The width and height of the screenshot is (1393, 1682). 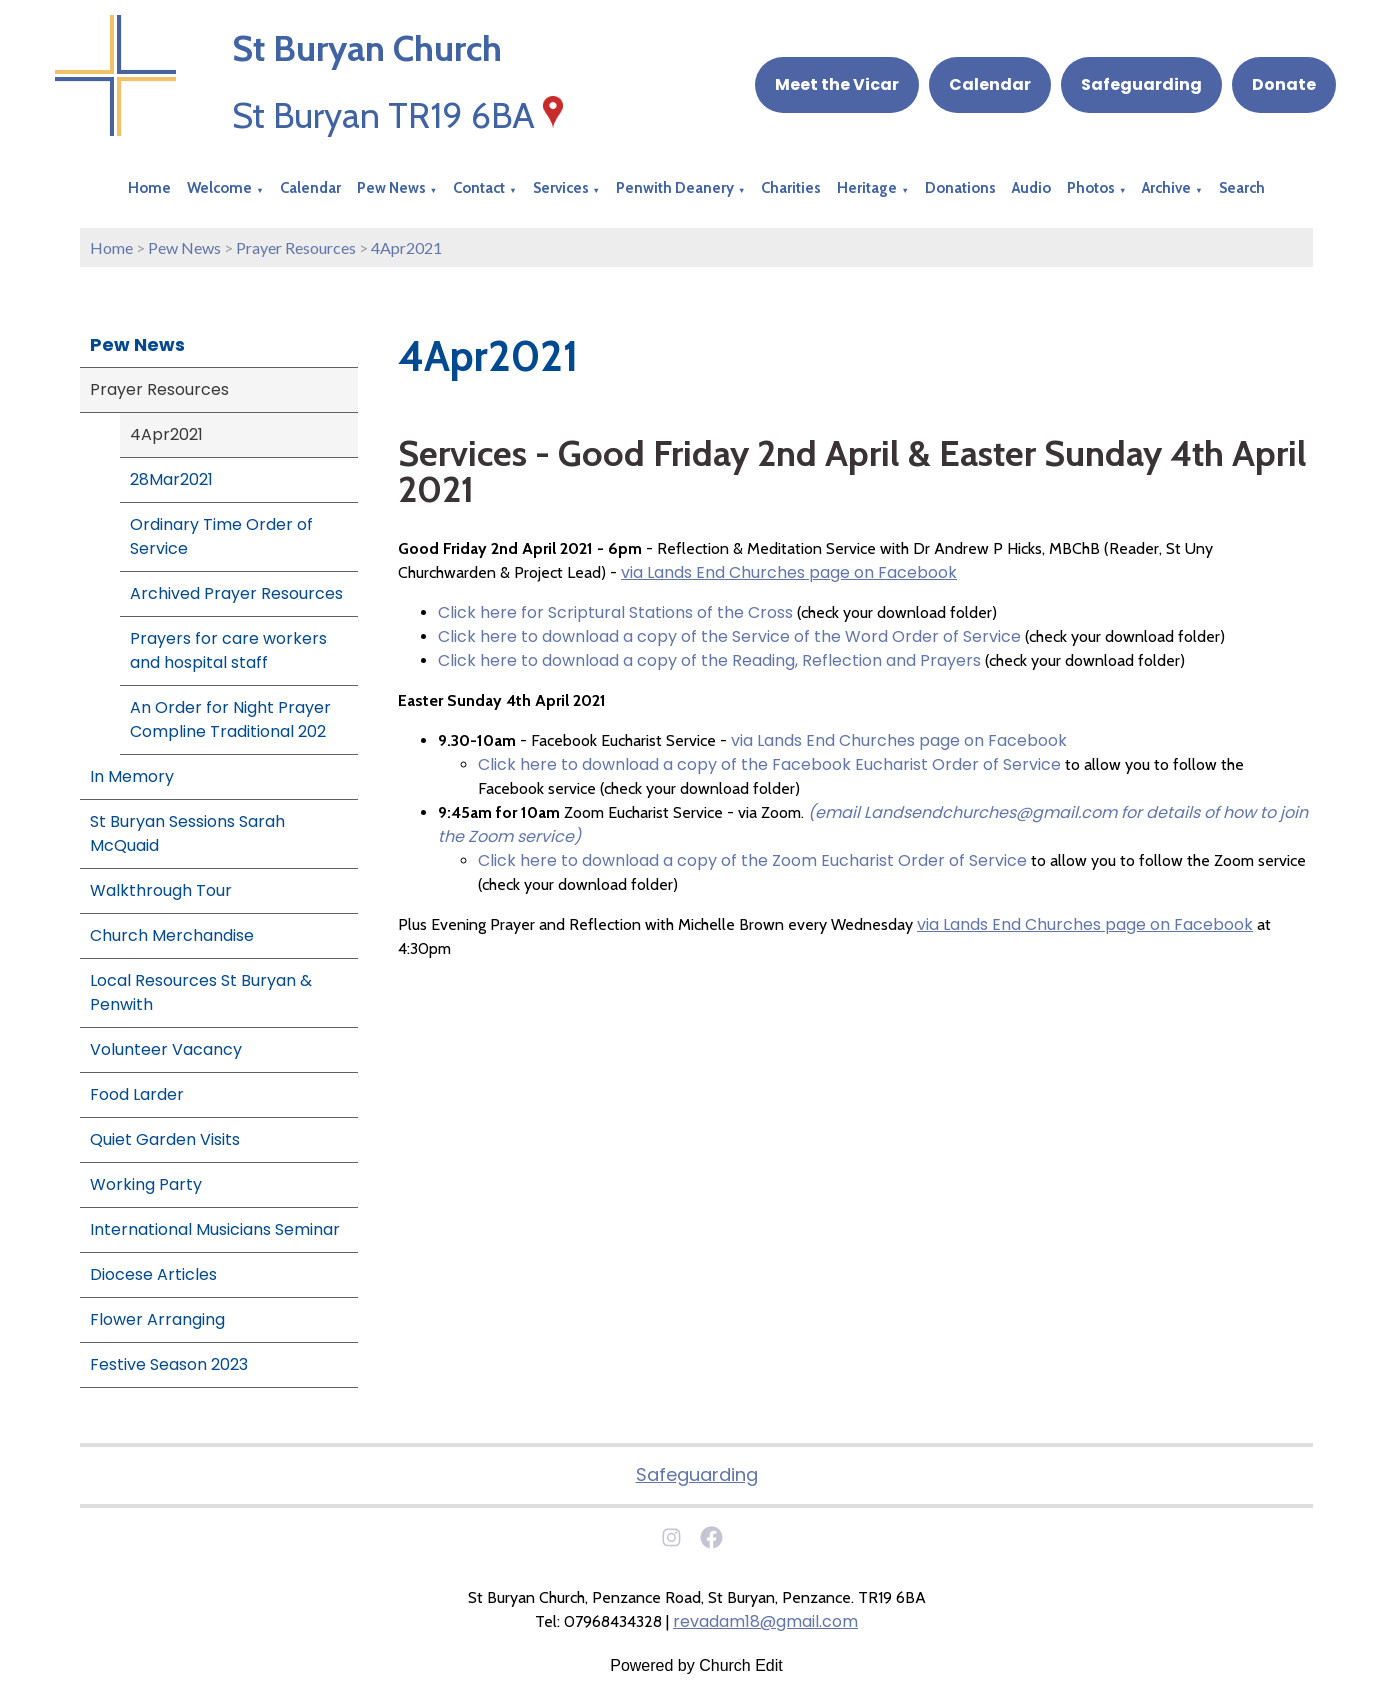 I want to click on Click here to download a copy of the Zoom Eucharist Order of Service, so click(x=752, y=860).